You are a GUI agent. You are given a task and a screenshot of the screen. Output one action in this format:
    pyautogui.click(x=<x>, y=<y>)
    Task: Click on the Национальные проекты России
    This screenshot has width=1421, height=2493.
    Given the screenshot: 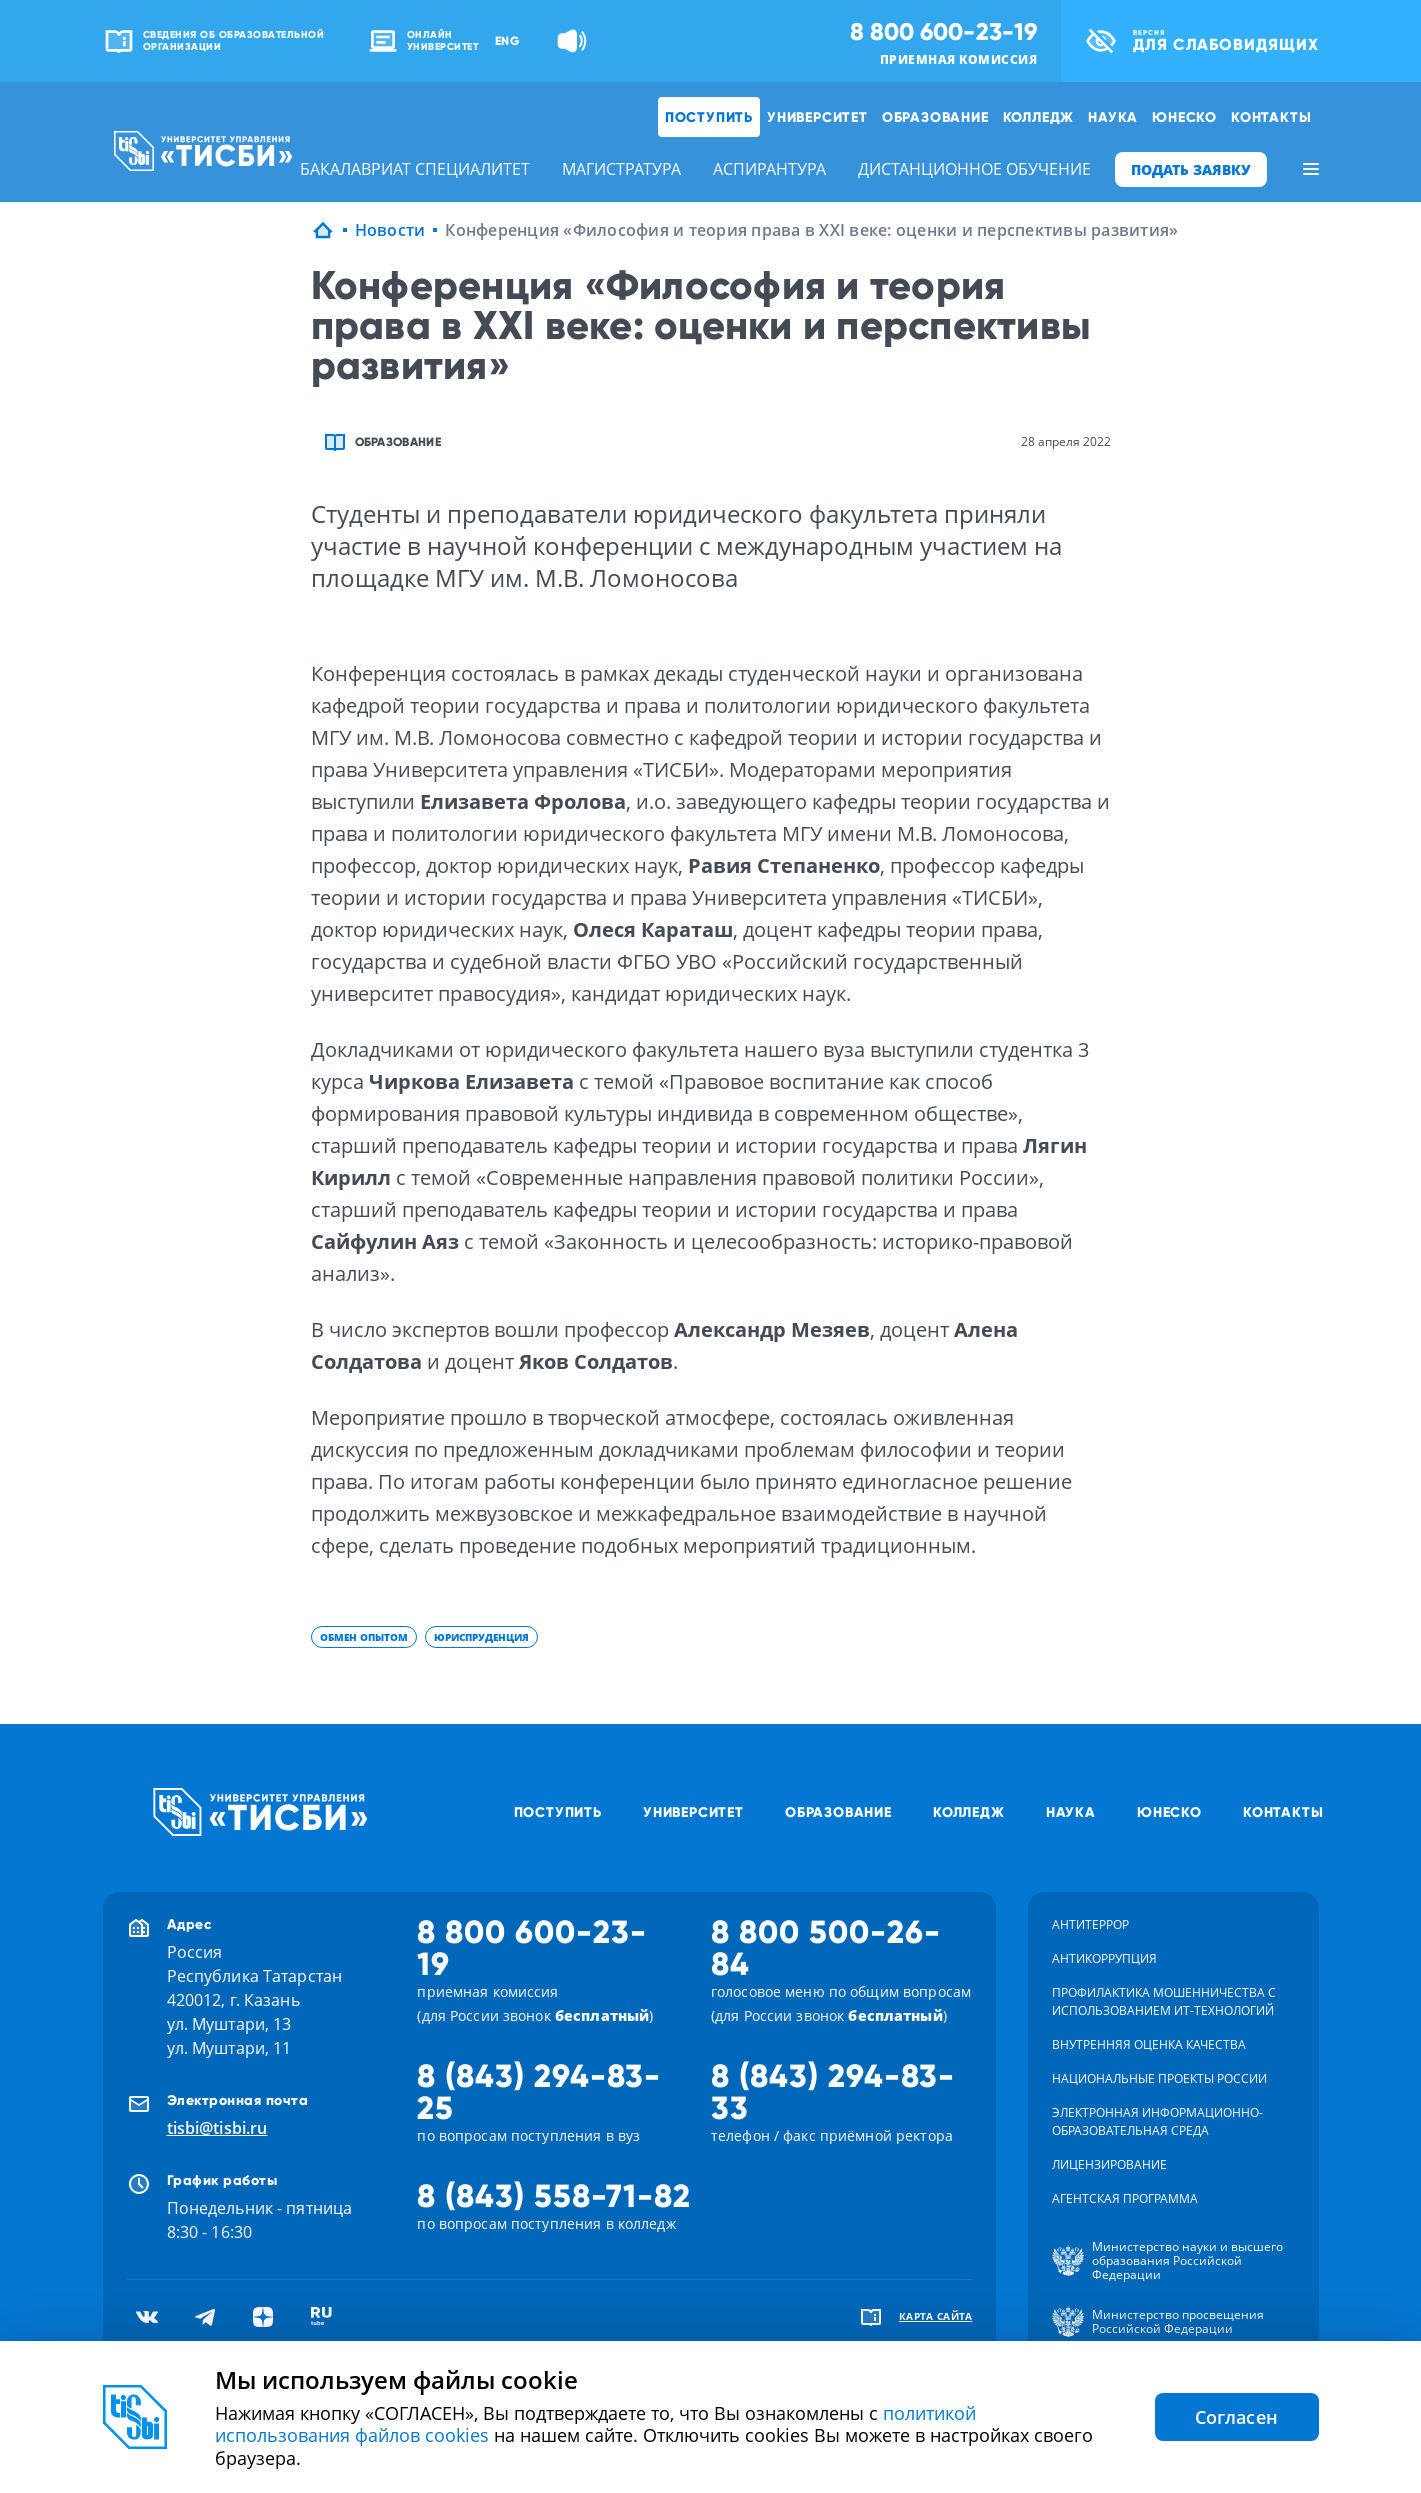 What is the action you would take?
    pyautogui.click(x=1159, y=2078)
    